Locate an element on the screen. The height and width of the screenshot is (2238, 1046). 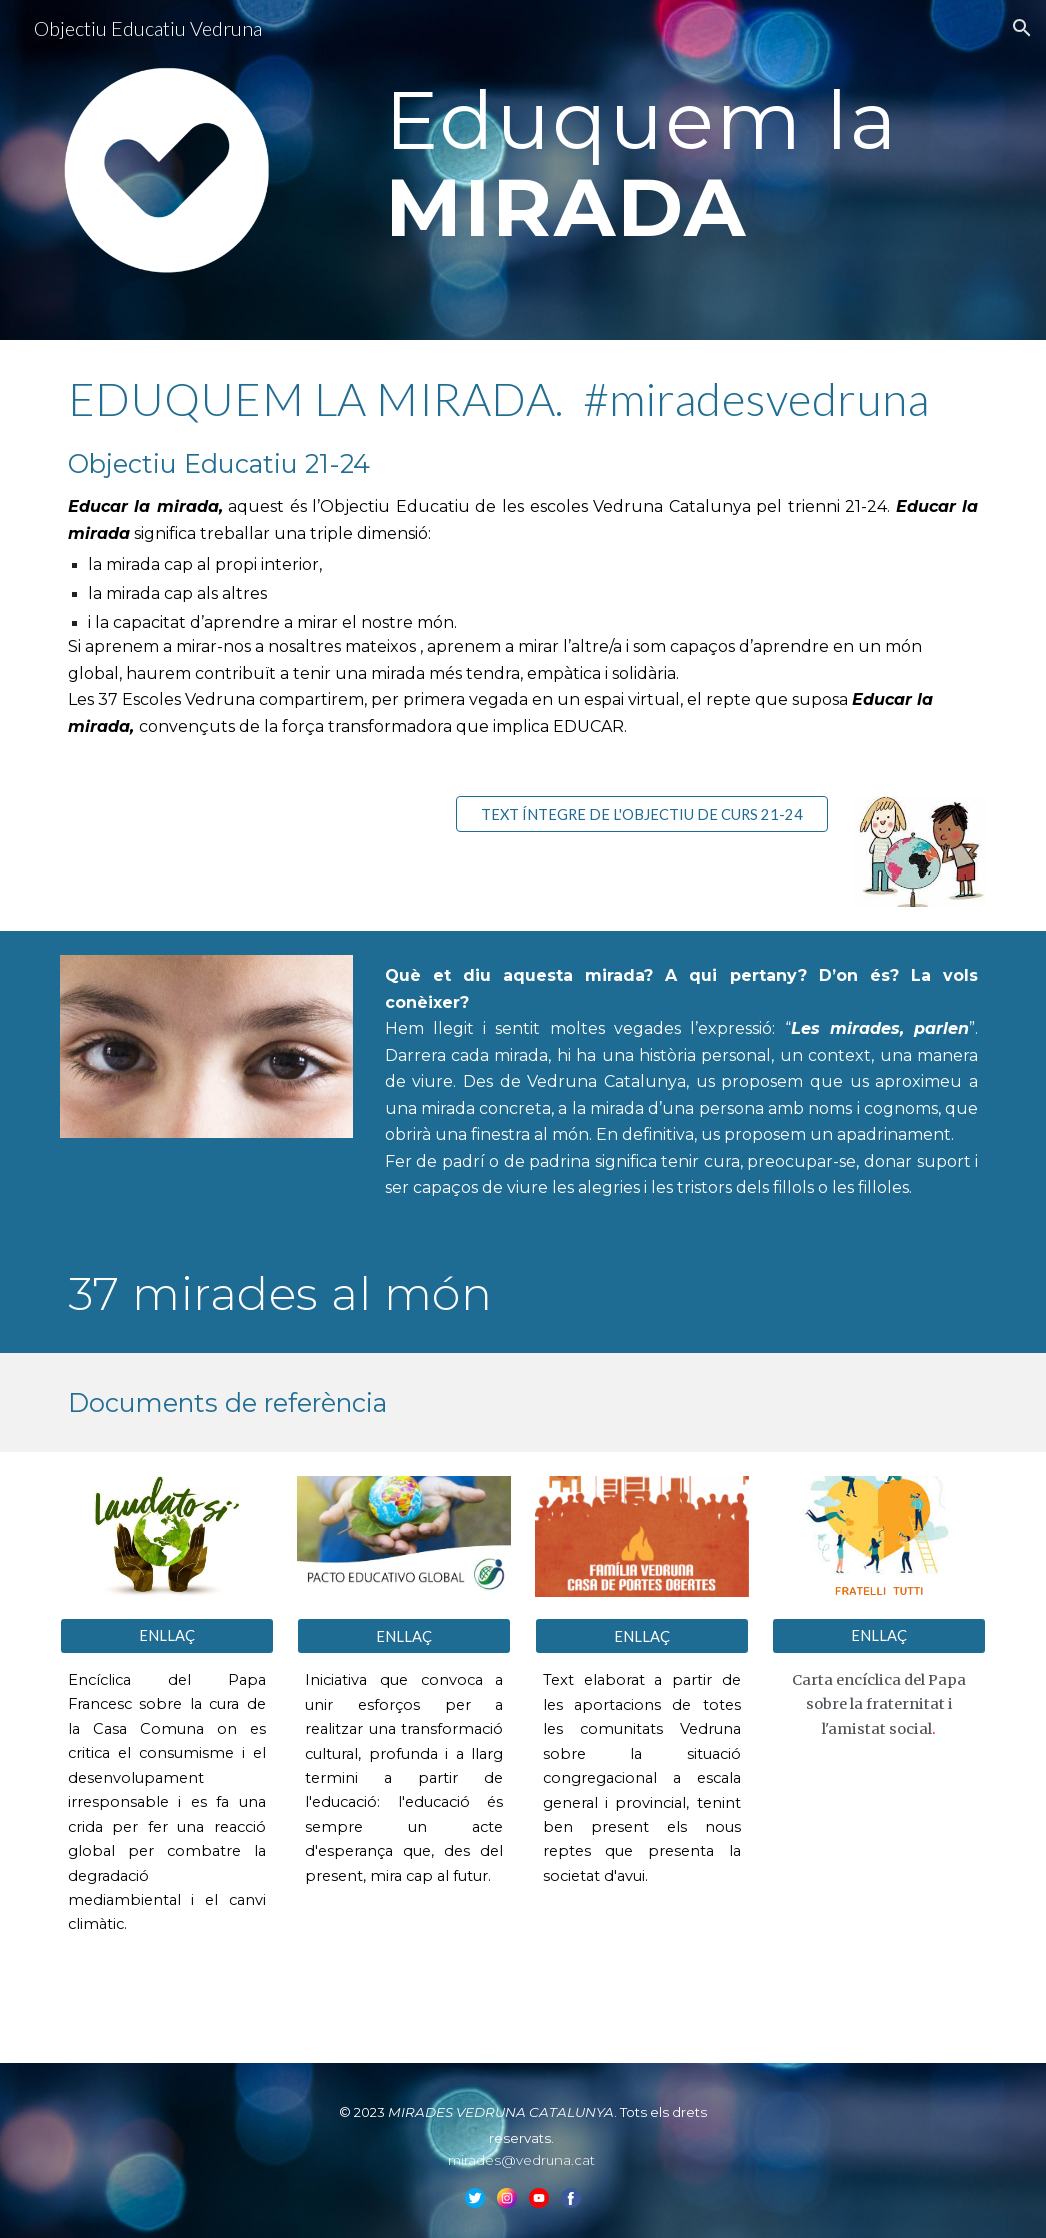
[TEXT ÍNTEGRE DE L'OBJECTIU DE CURS 21-24] is located at coordinates (642, 814).